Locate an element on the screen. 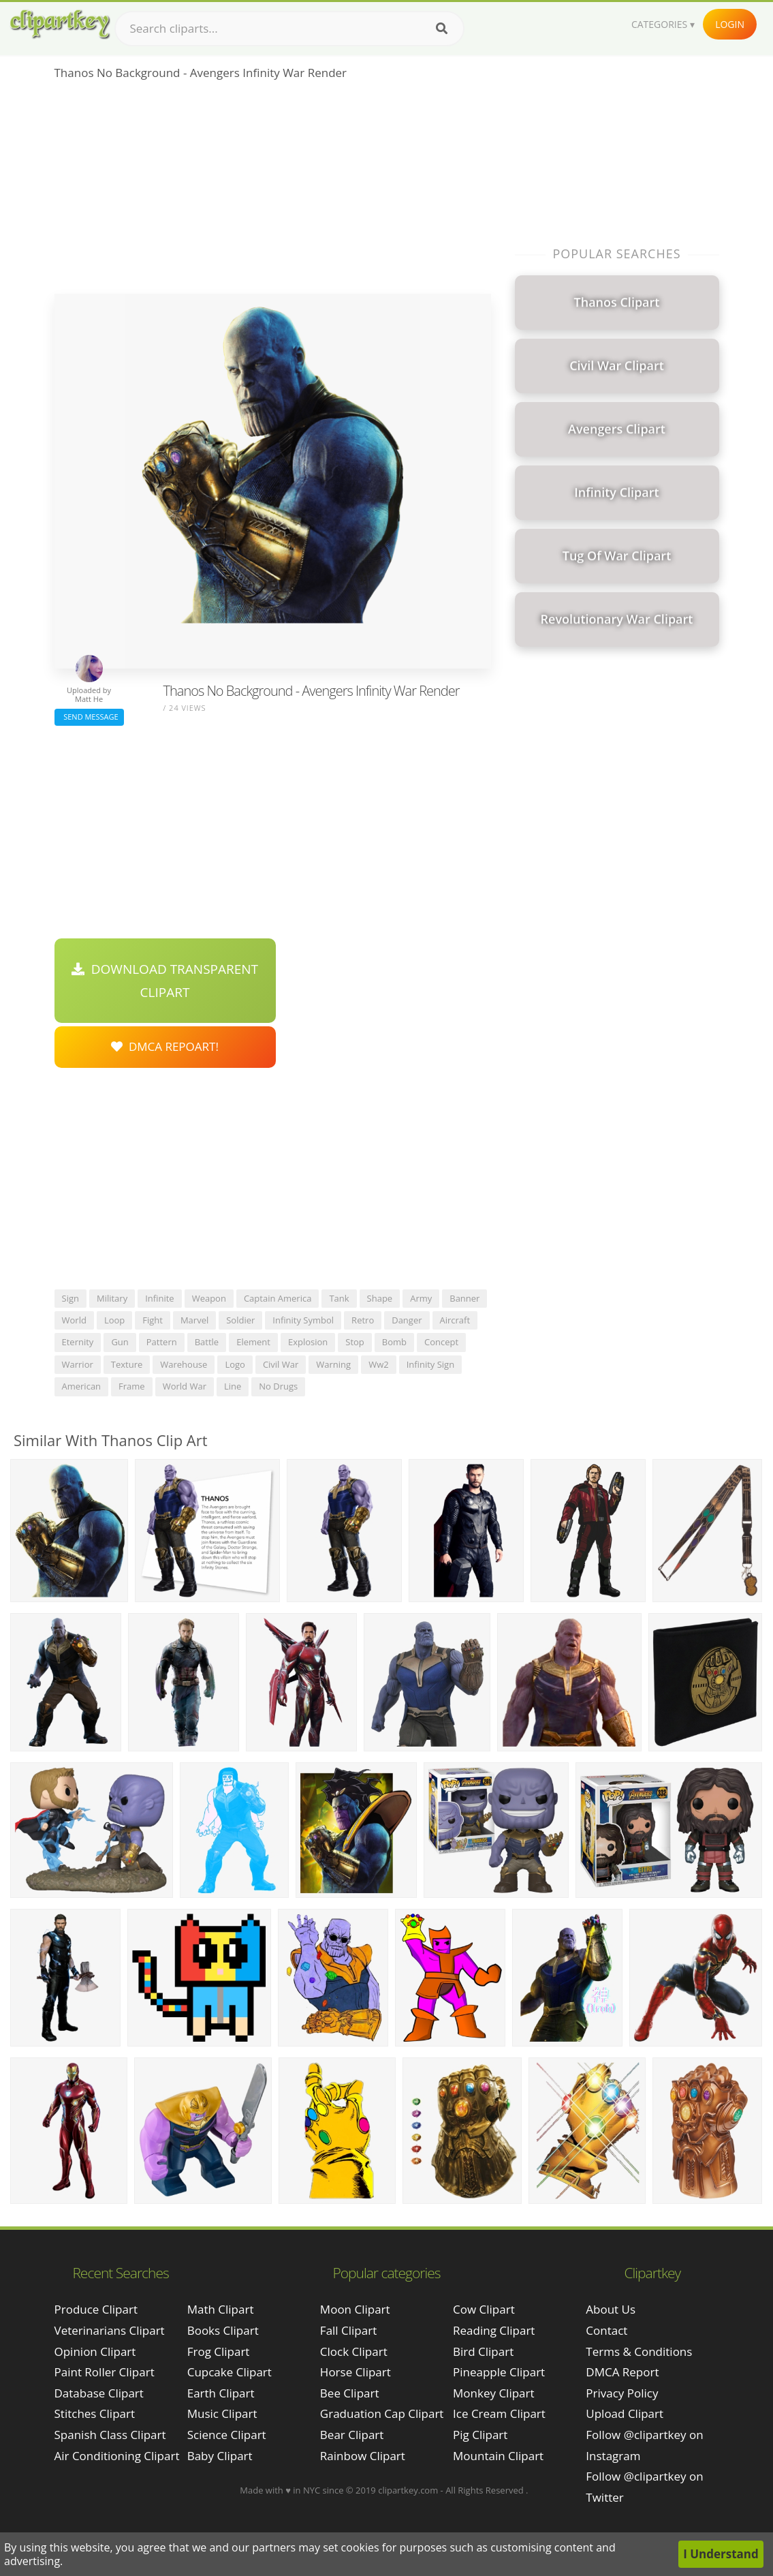 The height and width of the screenshot is (2576, 773). produce clipart is located at coordinates (96, 2309).